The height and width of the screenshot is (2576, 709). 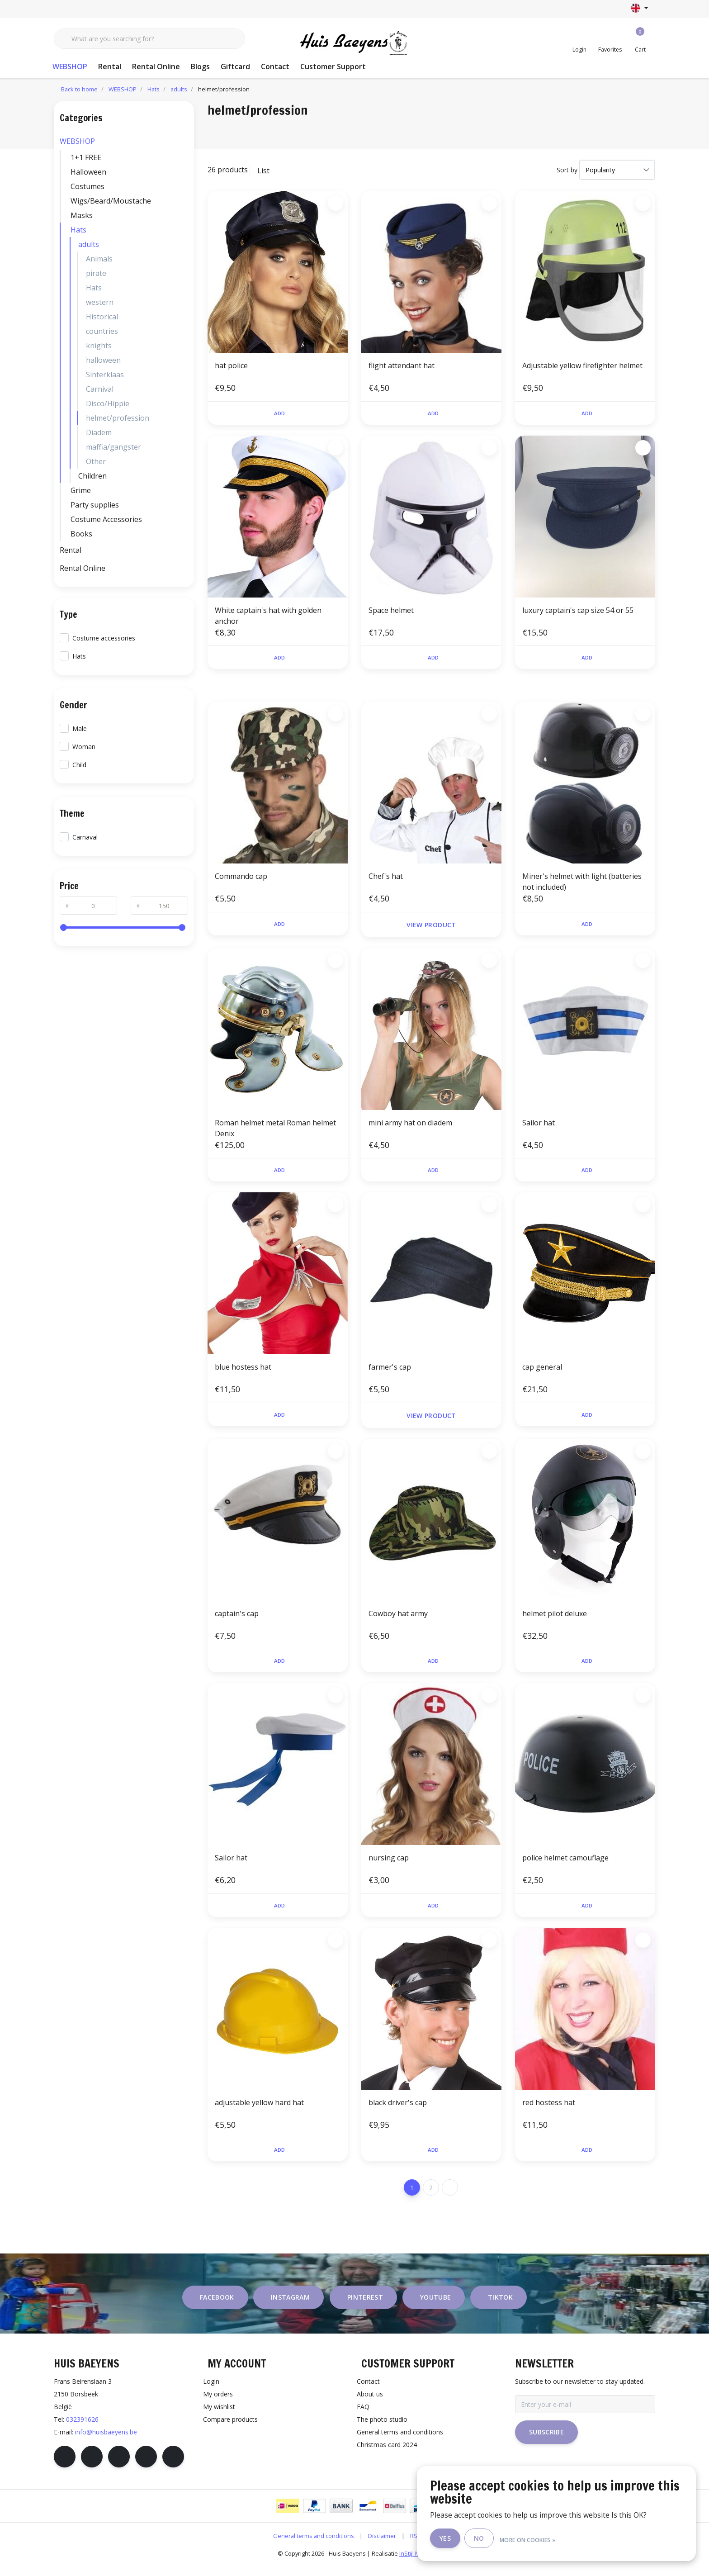 What do you see at coordinates (81, 490) in the screenshot?
I see `Grime` at bounding box center [81, 490].